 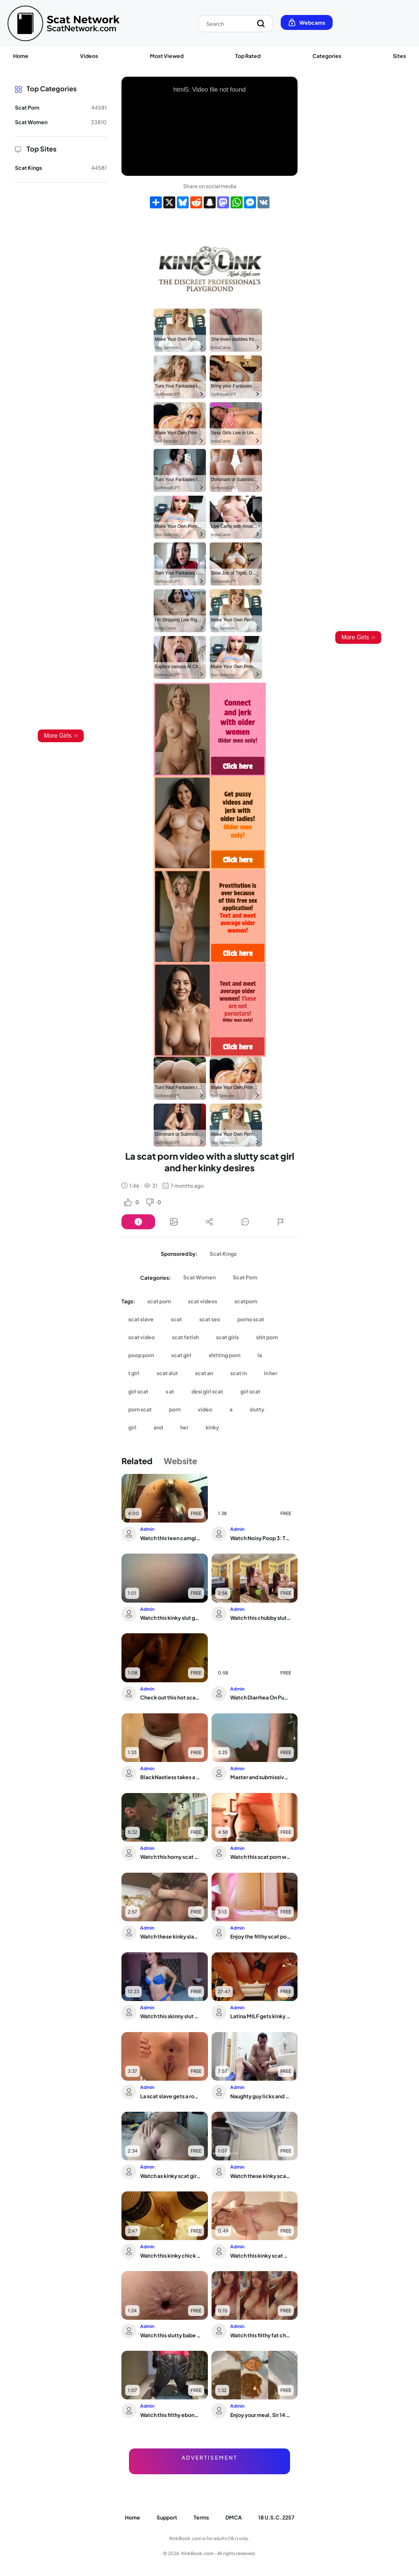 What do you see at coordinates (260, 2255) in the screenshot?
I see `Watch this kinky scat play video featuring a kinky slave getting her pussy and ass...` at bounding box center [260, 2255].